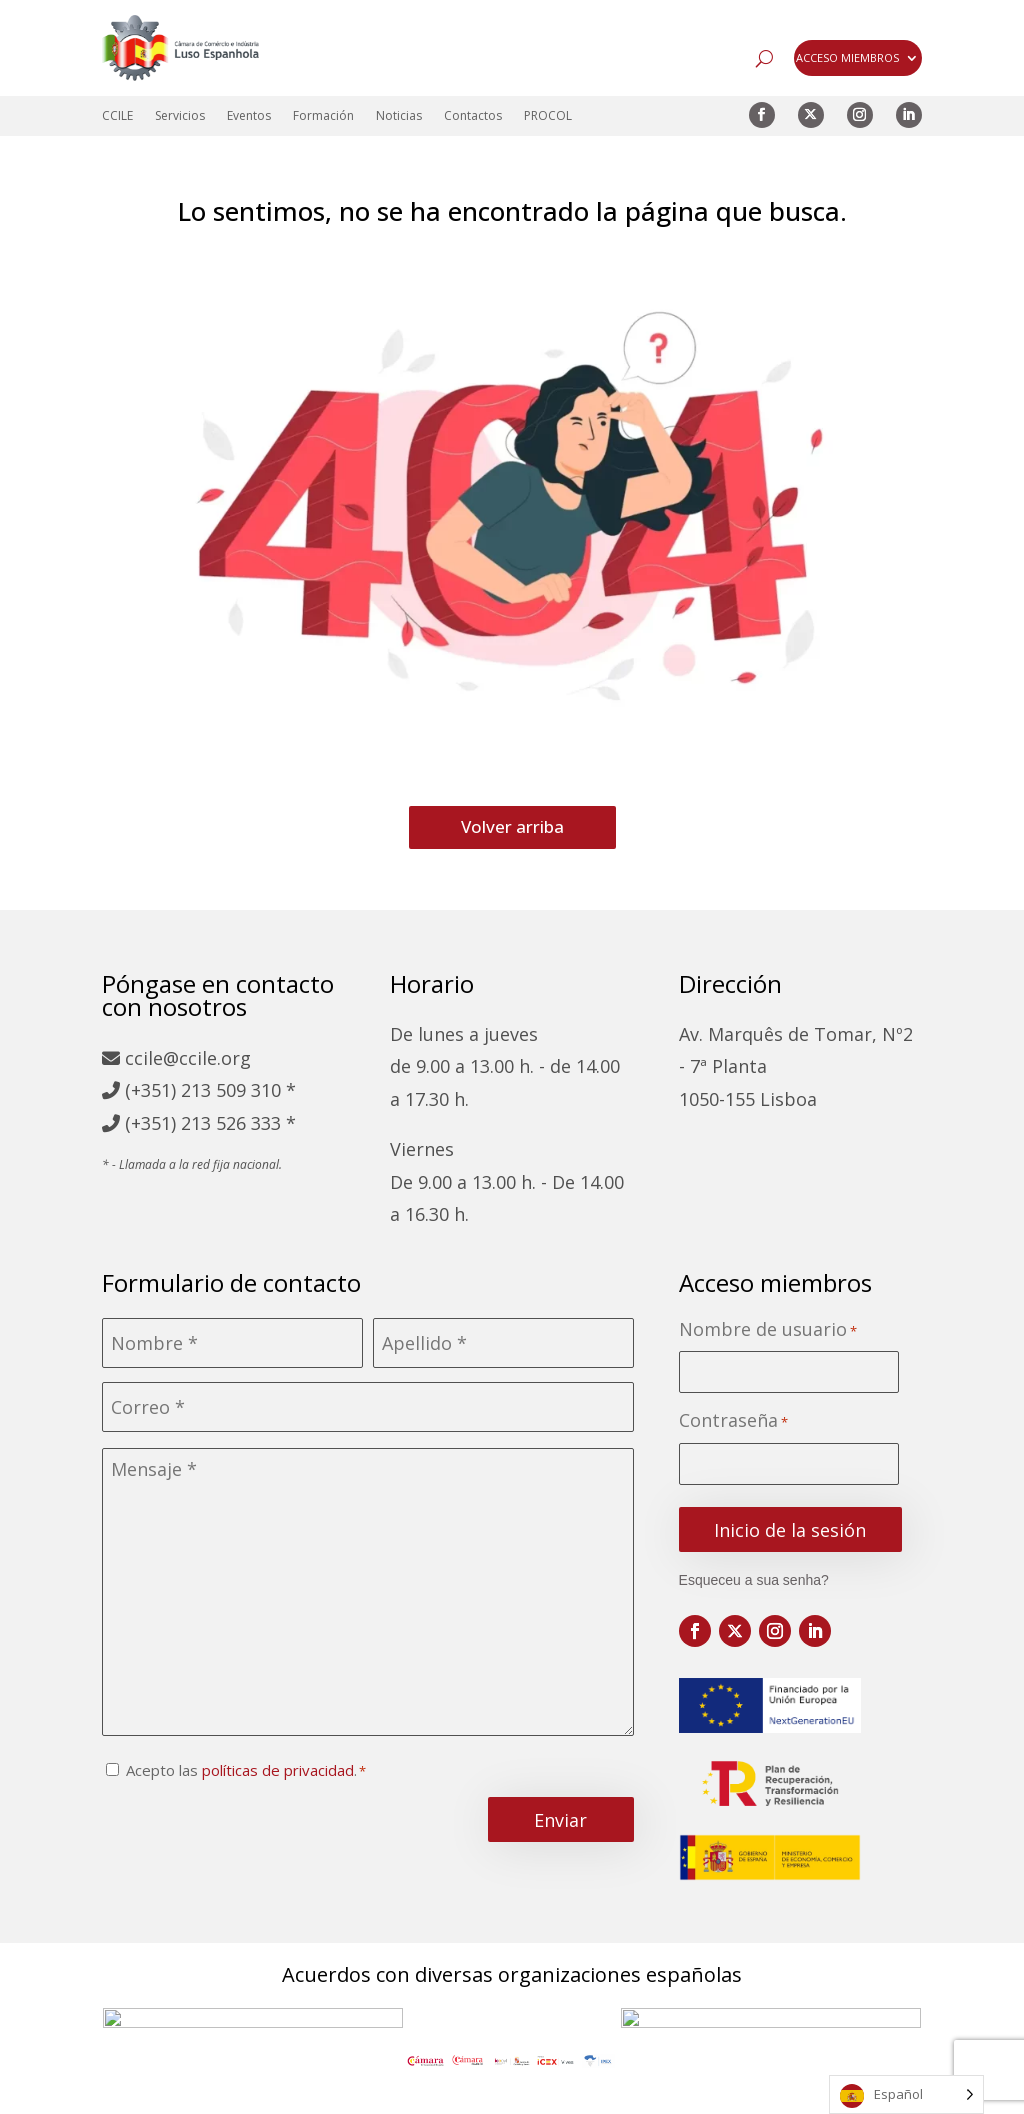  I want to click on PROCOL, so click(548, 116).